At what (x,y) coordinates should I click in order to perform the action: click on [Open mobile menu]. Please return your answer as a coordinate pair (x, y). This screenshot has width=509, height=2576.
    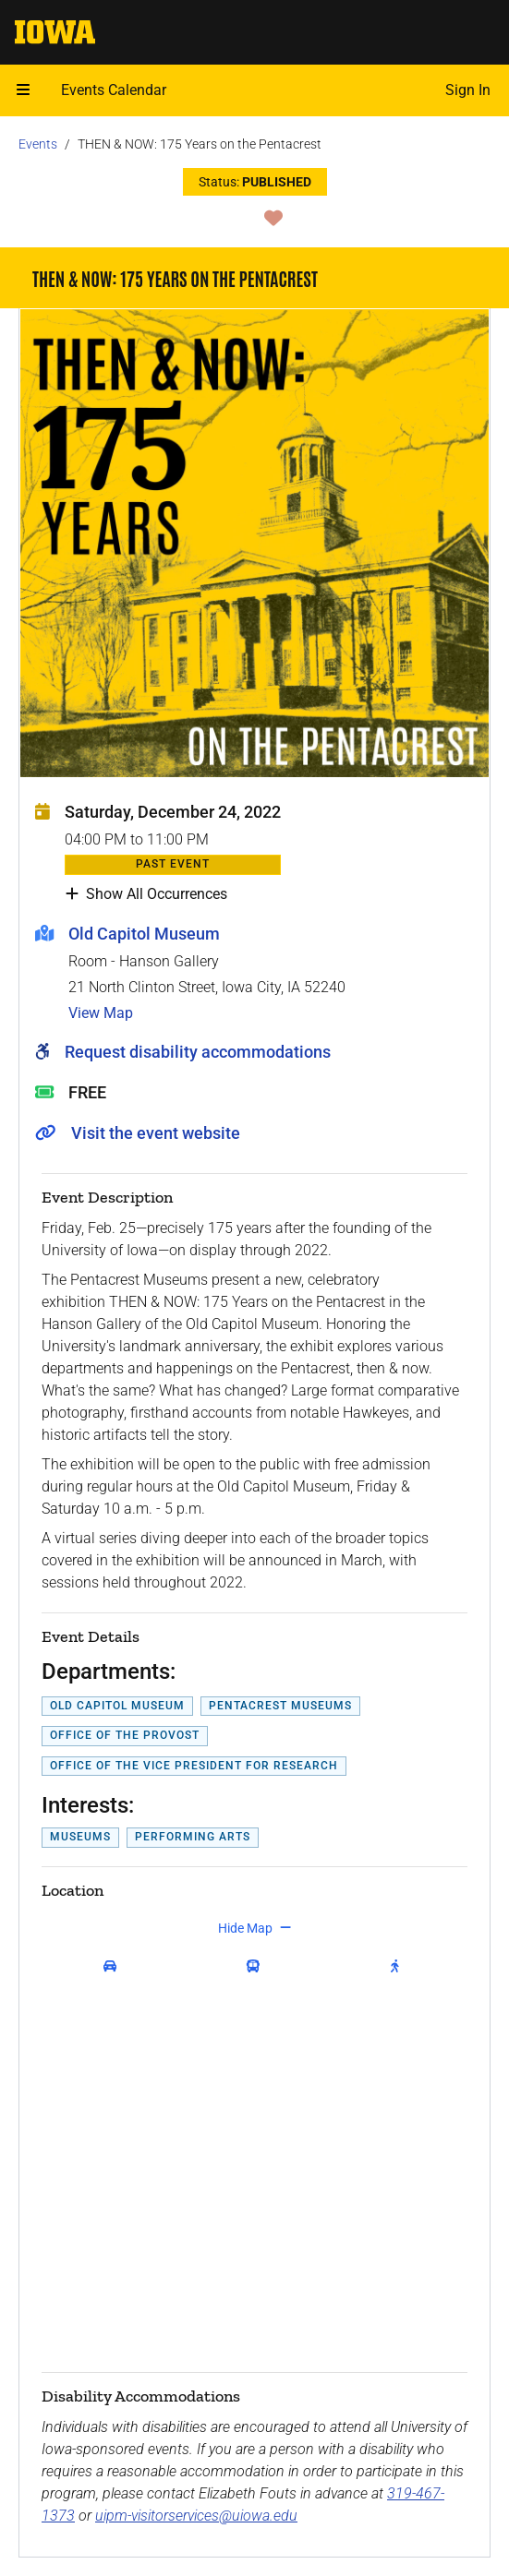
    Looking at the image, I should click on (23, 90).